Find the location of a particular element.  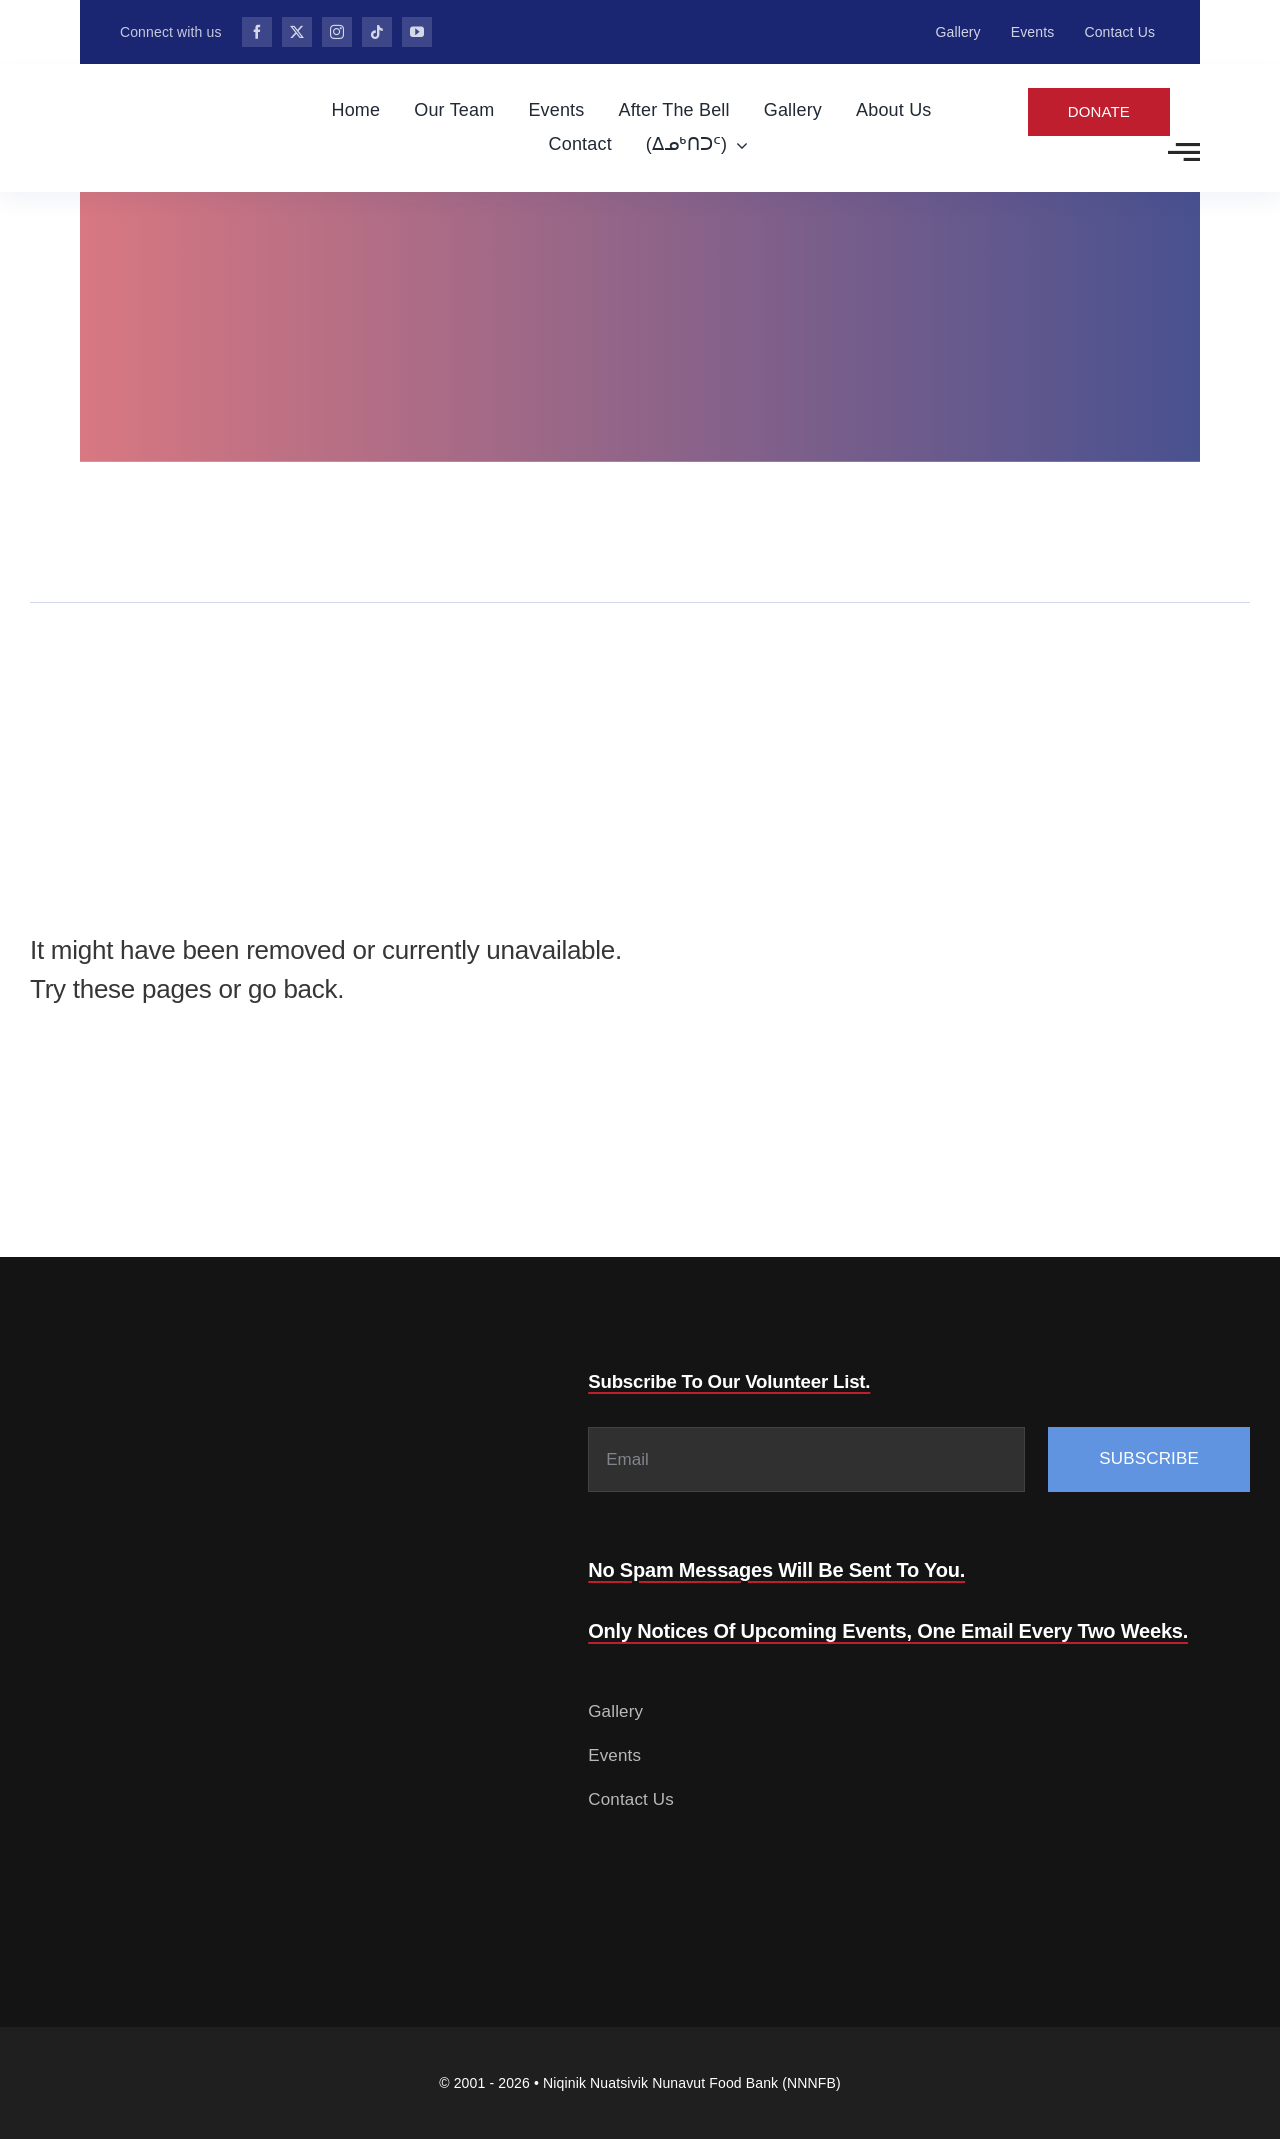

[Link to #awb-open-oc__2783] is located at coordinates (1184, 152).